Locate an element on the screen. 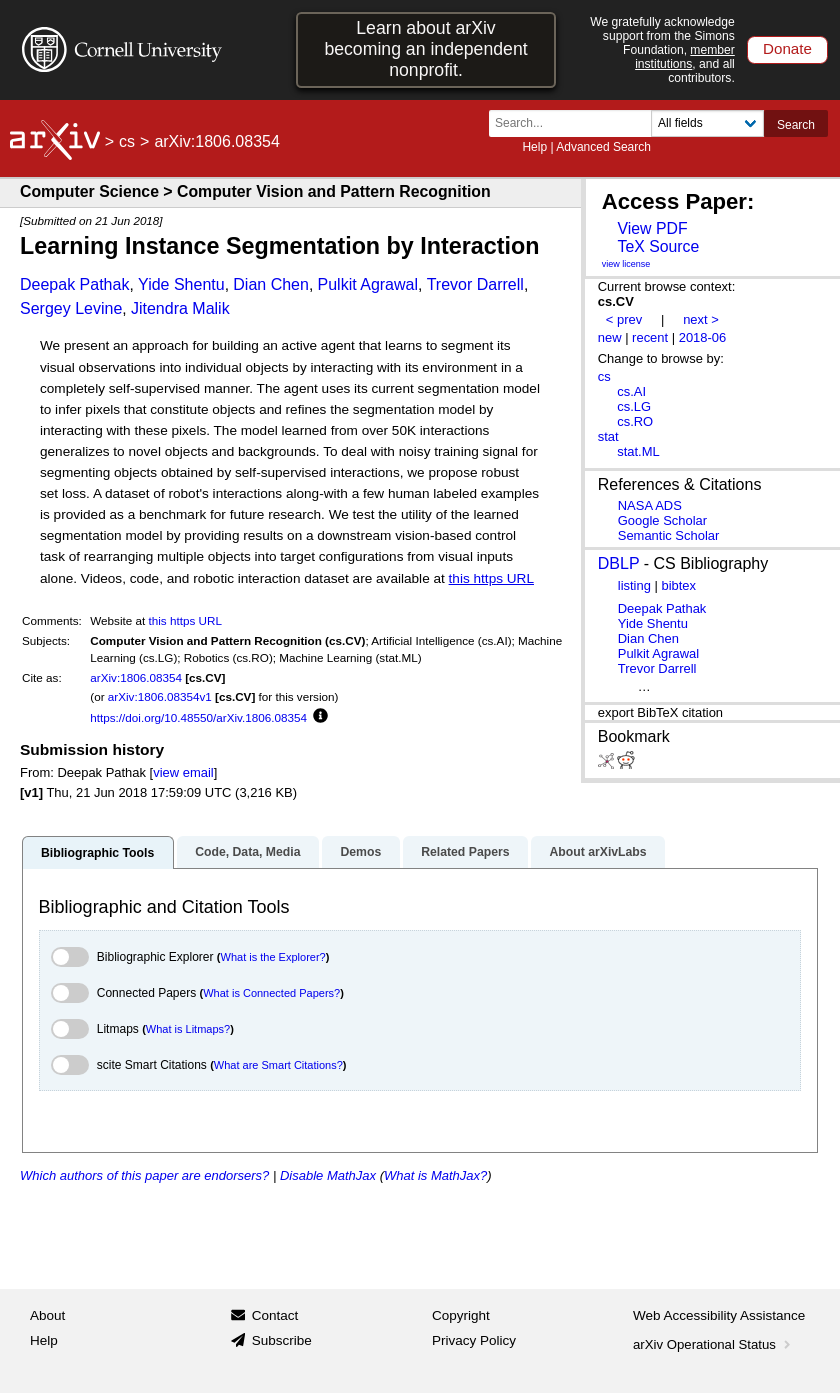 The height and width of the screenshot is (1393, 840). What is MathJax? is located at coordinates (435, 1175).